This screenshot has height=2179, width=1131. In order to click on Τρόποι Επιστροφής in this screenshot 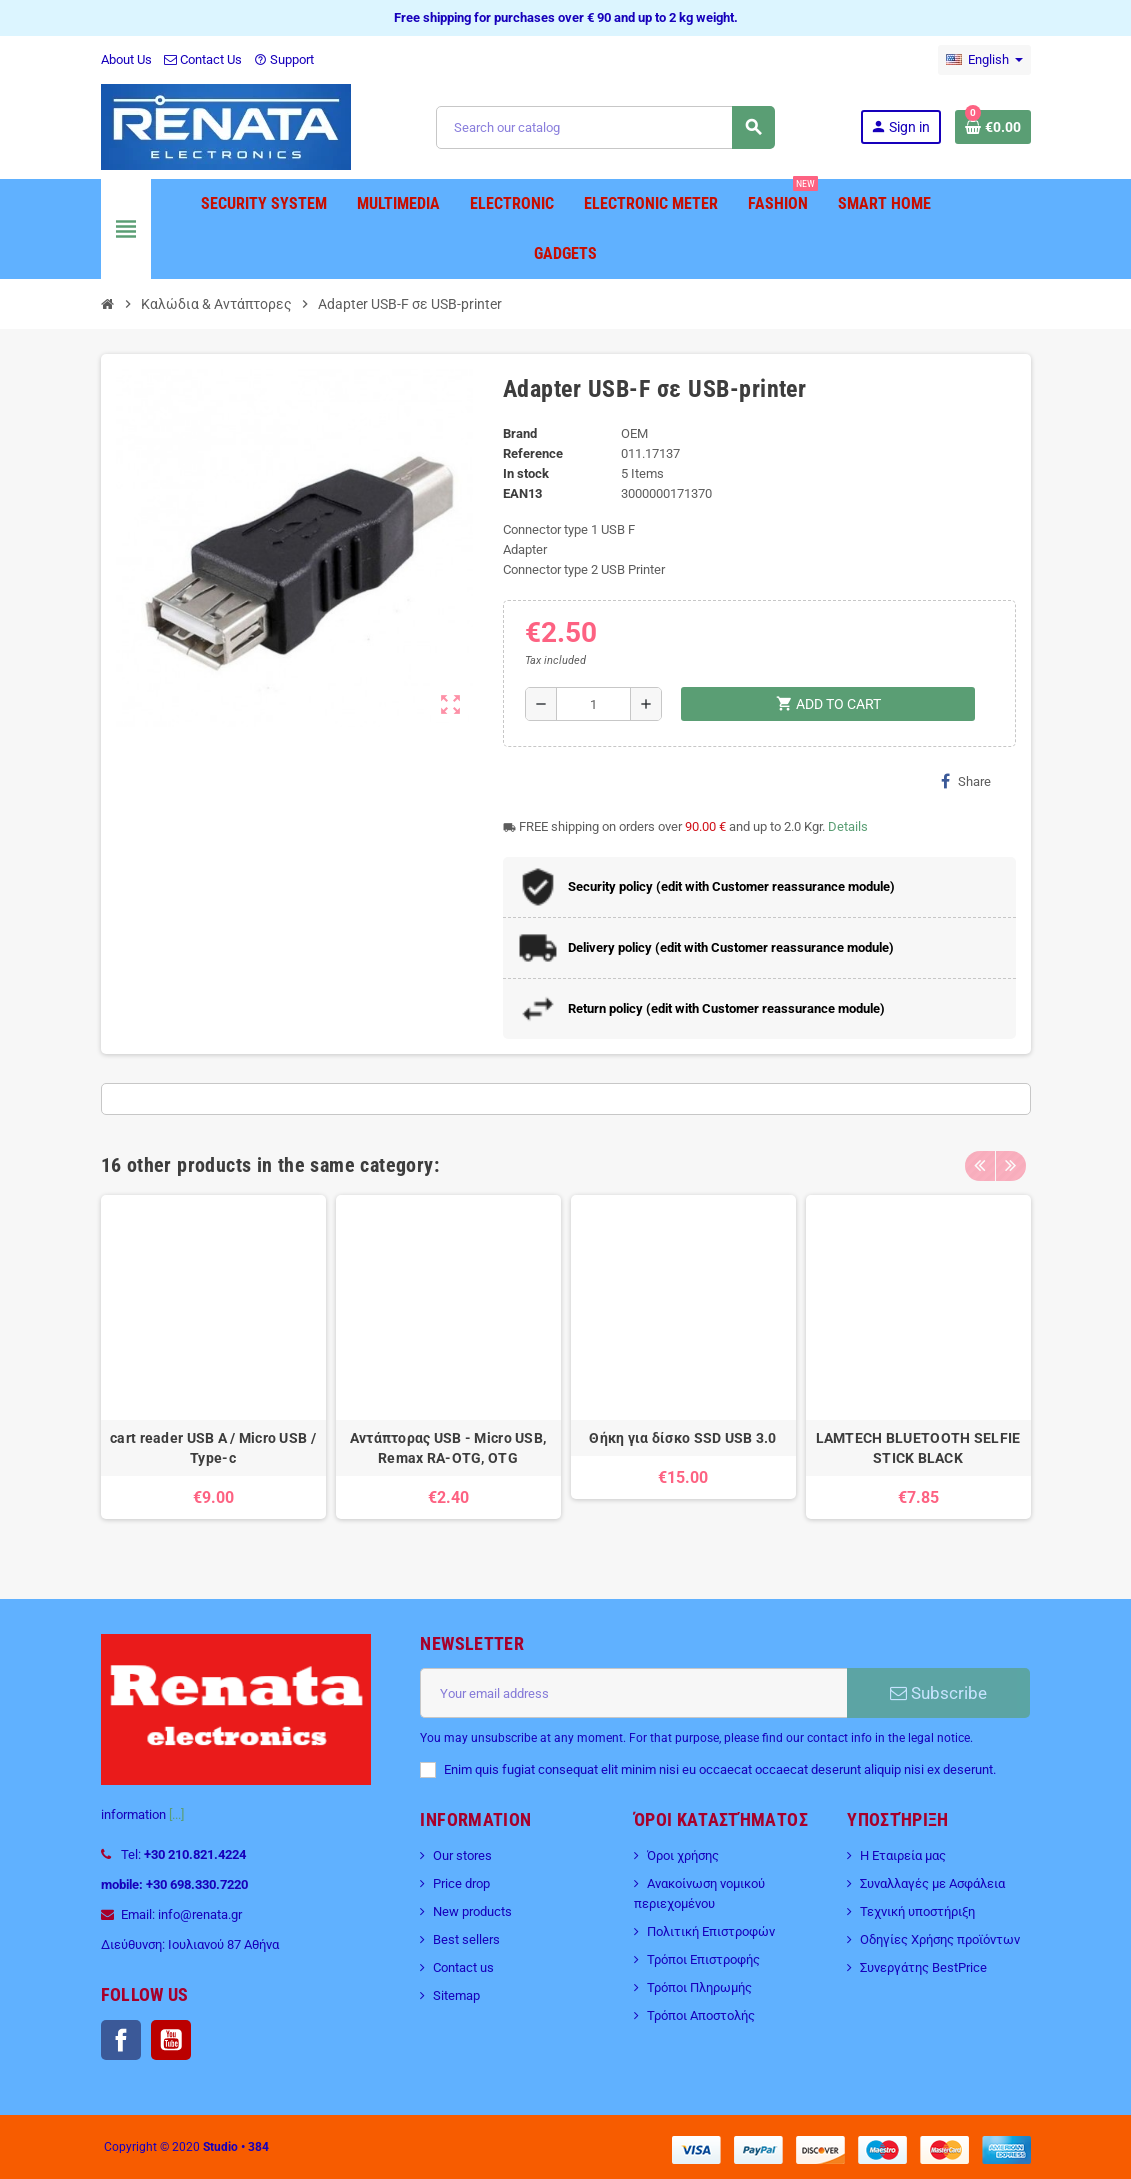, I will do `click(703, 1959)`.